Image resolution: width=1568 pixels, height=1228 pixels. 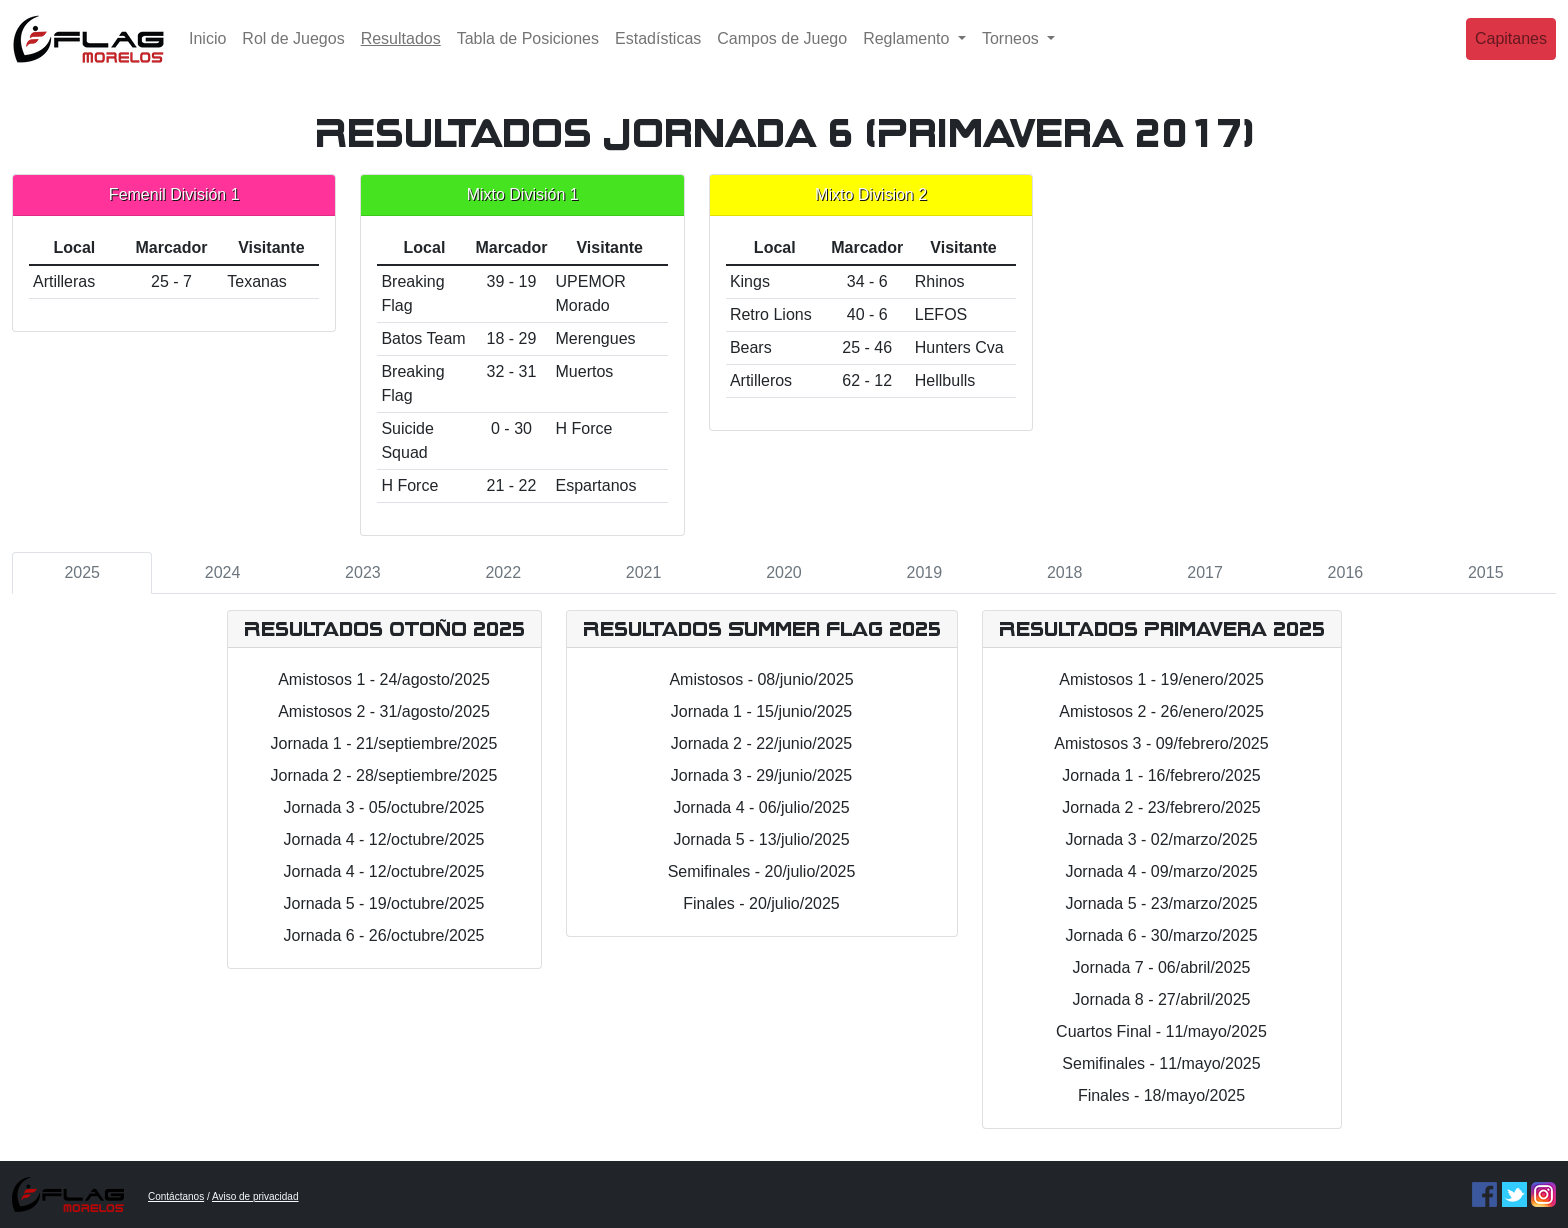 What do you see at coordinates (1012, 54) in the screenshot?
I see `Torneos [button]` at bounding box center [1012, 54].